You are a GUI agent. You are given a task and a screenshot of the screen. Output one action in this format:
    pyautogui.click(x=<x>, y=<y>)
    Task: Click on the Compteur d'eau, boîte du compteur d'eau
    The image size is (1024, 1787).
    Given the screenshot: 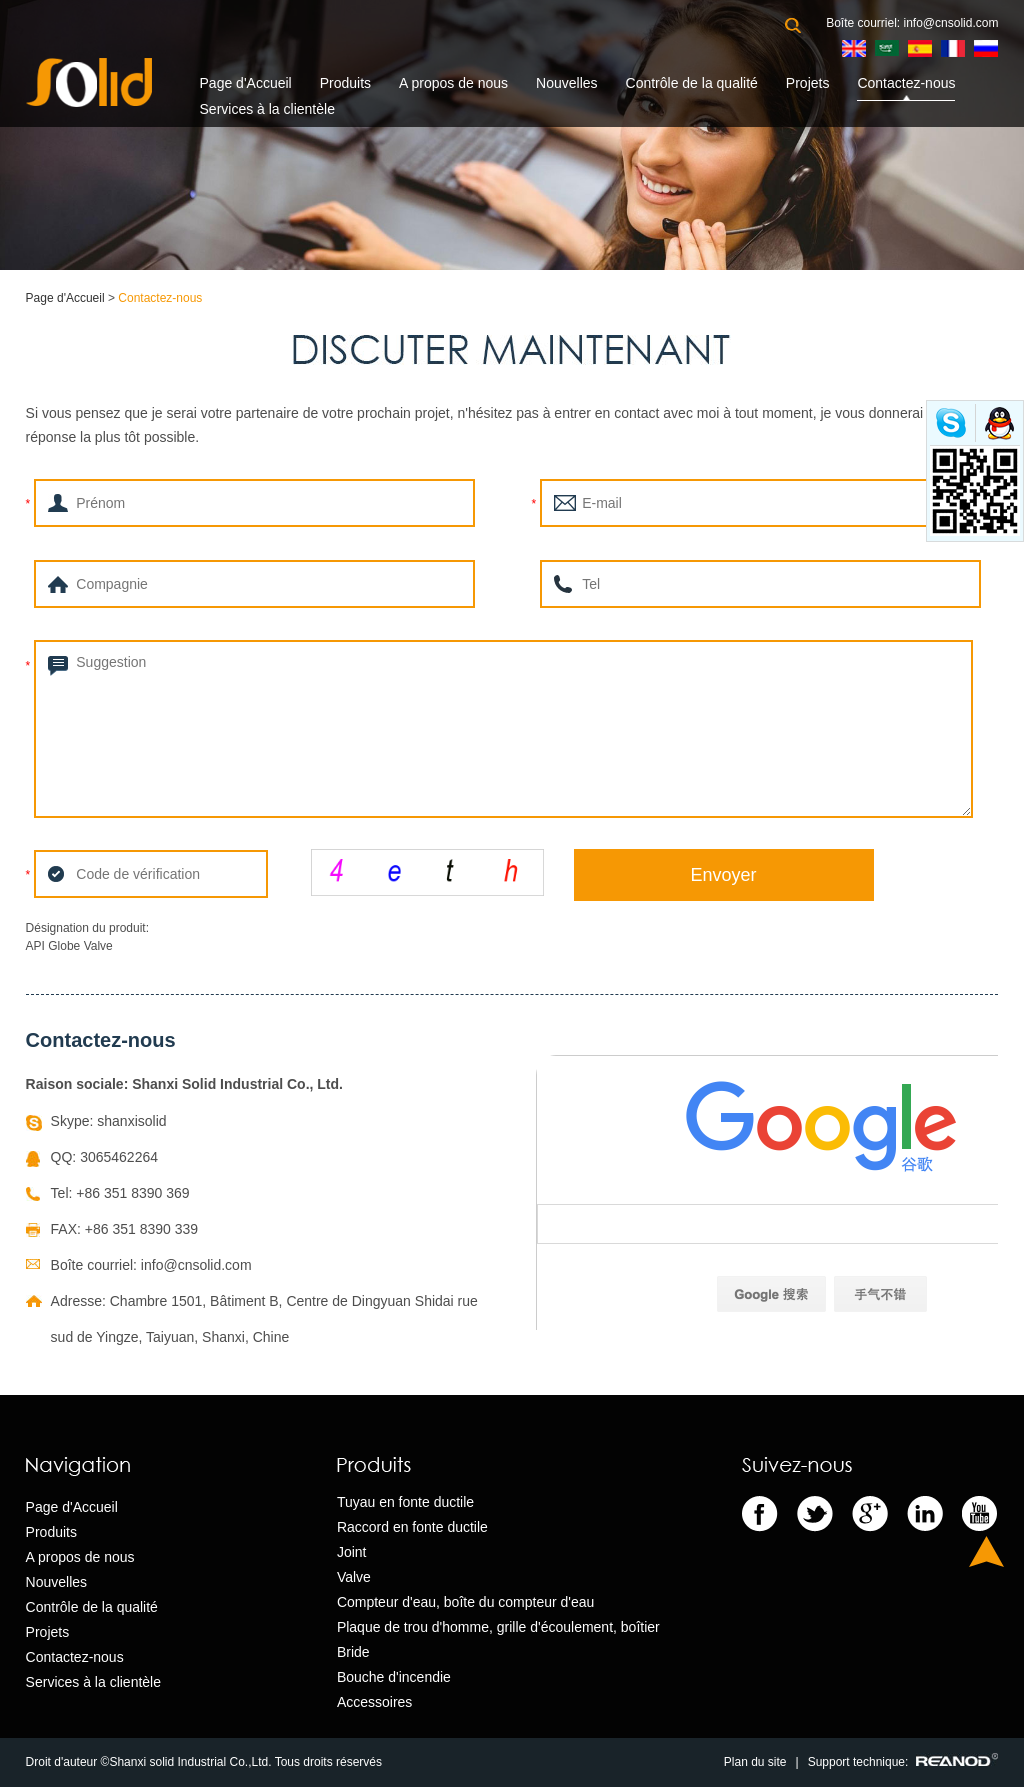 What is the action you would take?
    pyautogui.click(x=466, y=1602)
    